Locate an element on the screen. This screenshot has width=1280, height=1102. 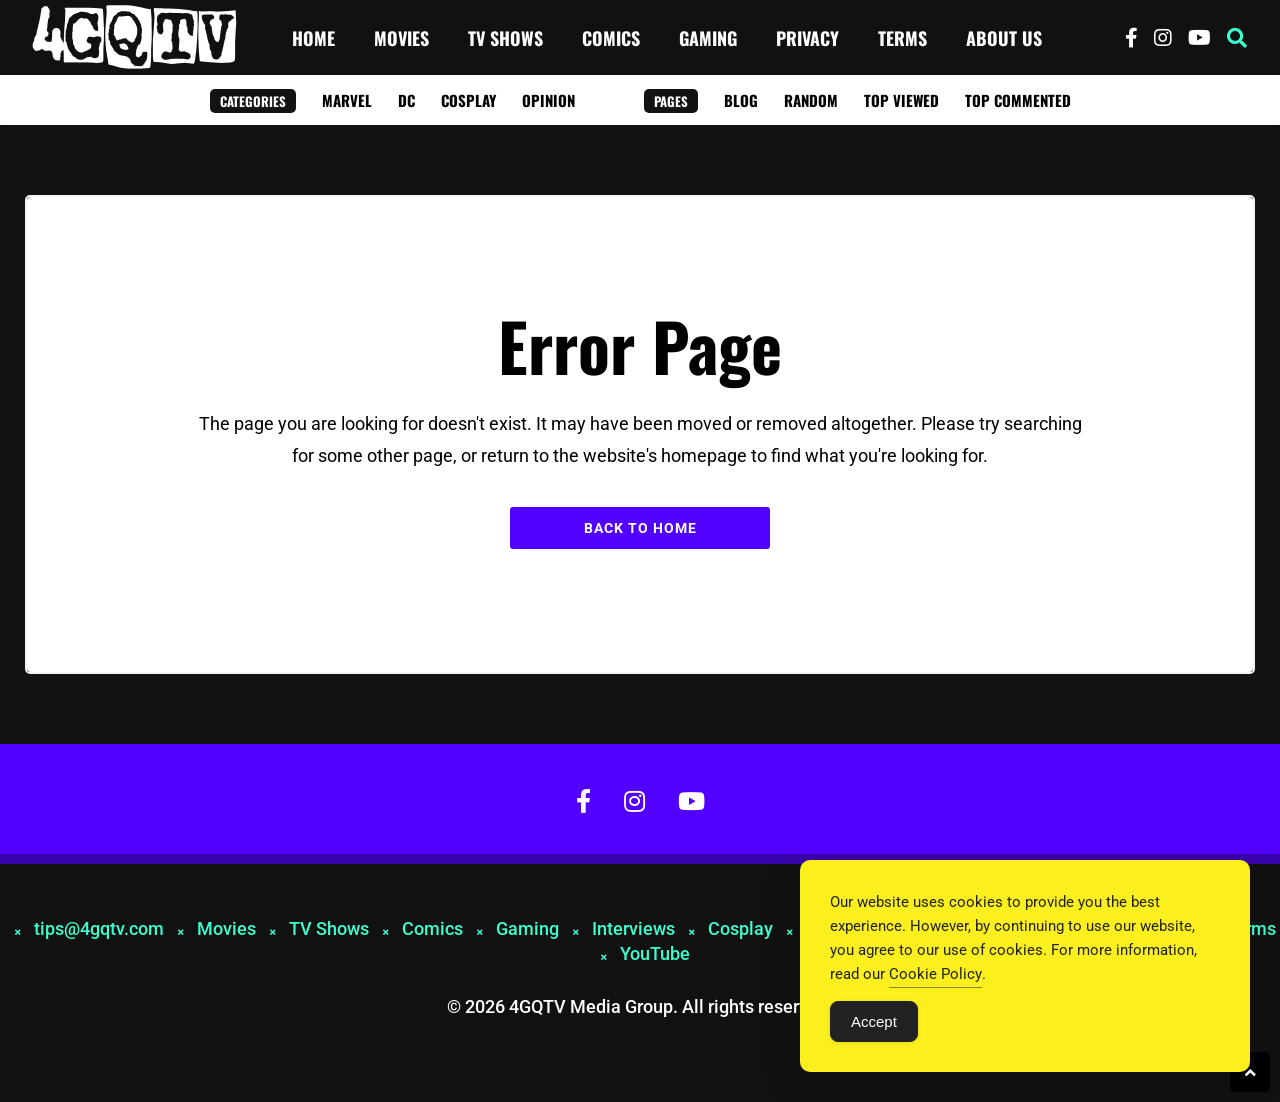
[button] is located at coordinates (1237, 38).